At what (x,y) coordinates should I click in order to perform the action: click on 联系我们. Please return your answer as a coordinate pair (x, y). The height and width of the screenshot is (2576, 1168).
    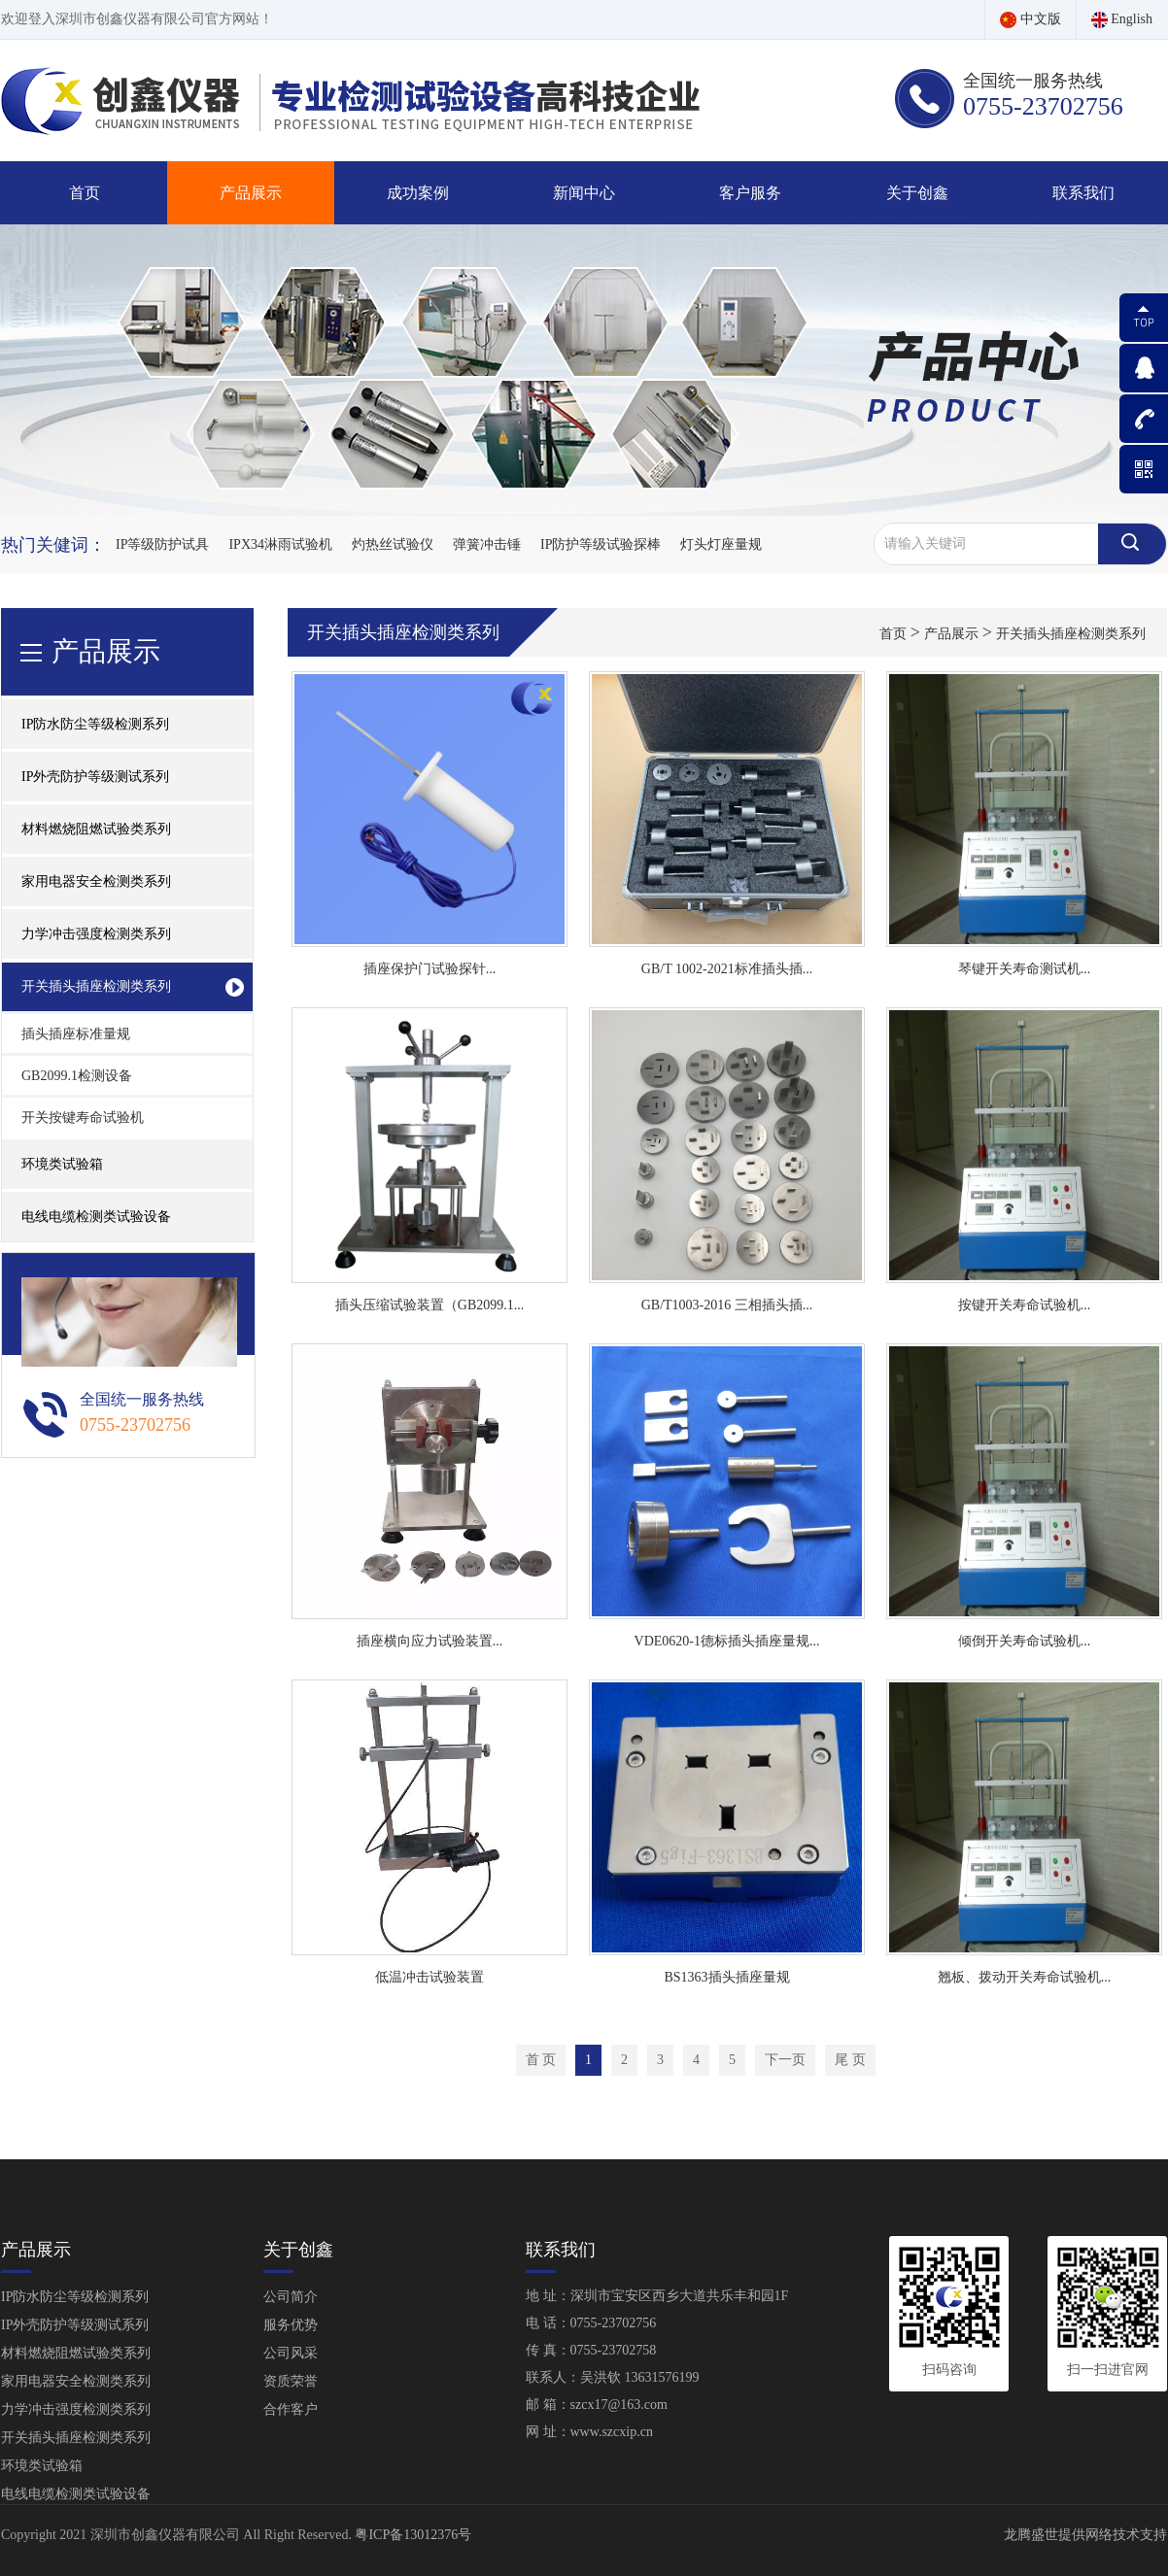
    Looking at the image, I should click on (1083, 193).